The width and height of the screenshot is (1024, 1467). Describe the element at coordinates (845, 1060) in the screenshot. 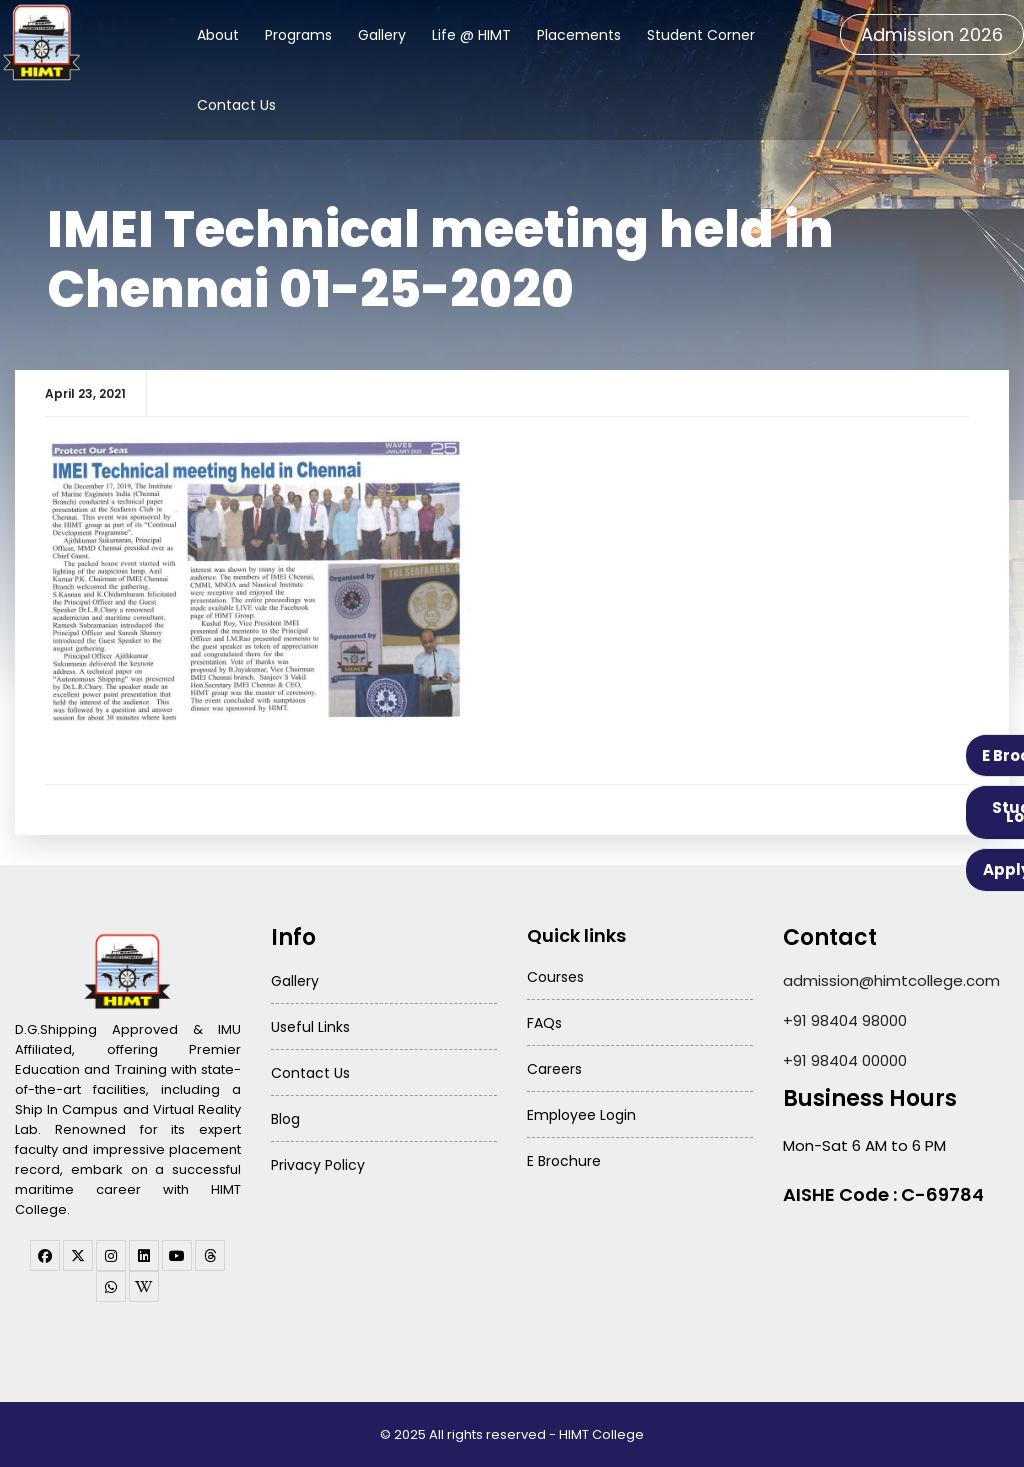

I see `+91 98404 00000 [Call HIMT College on 98404 00000]` at that location.